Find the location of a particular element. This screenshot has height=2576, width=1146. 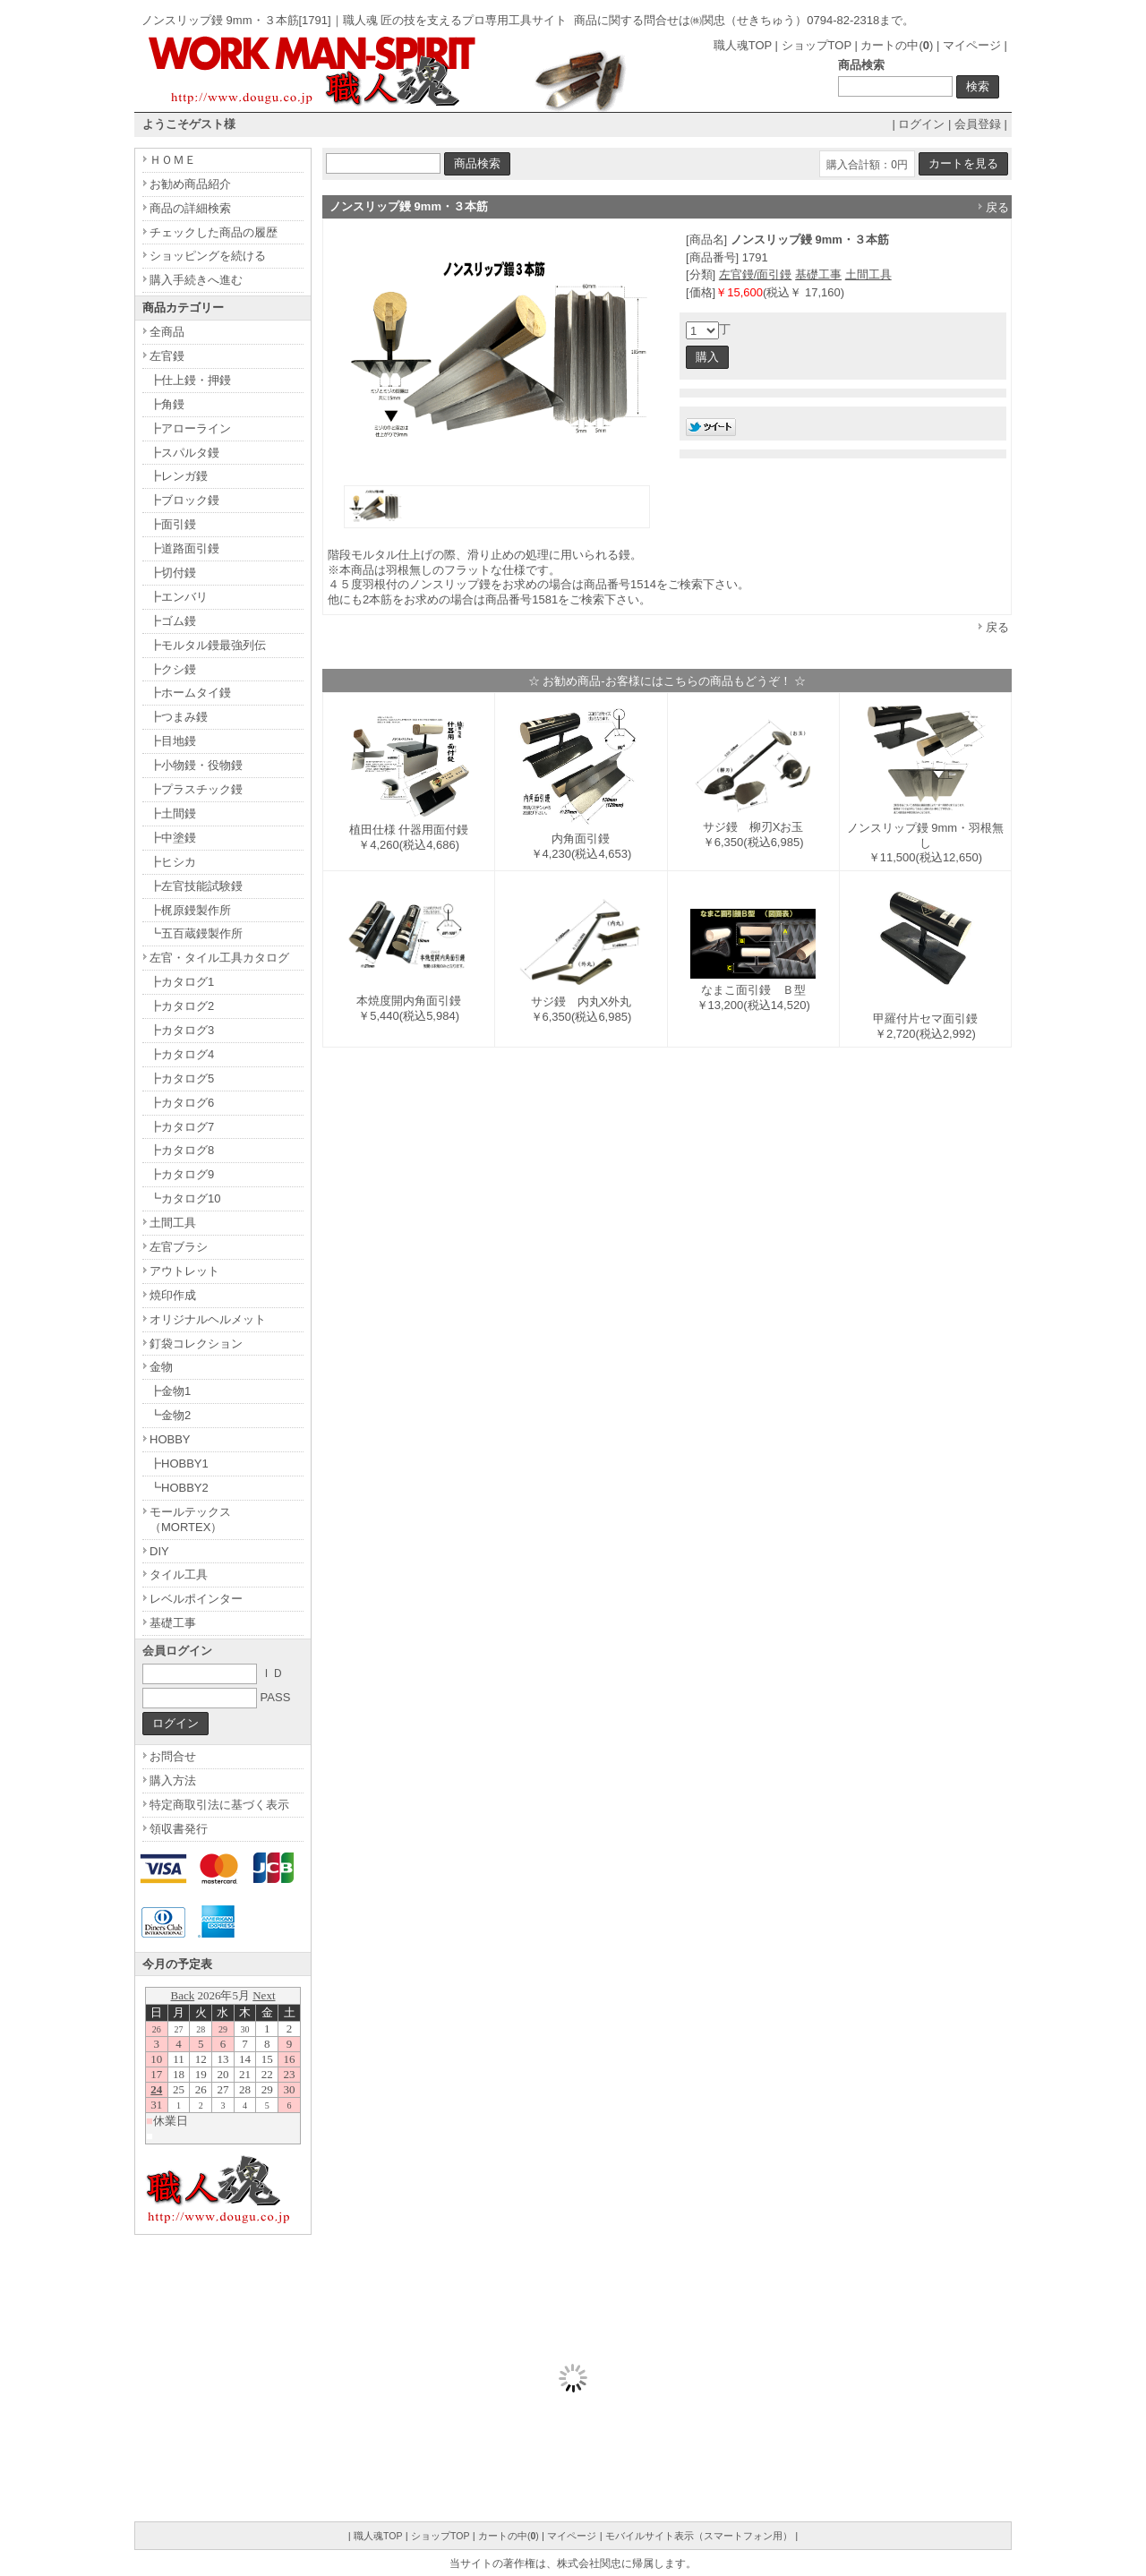

┣カタログ4 is located at coordinates (182, 1054).